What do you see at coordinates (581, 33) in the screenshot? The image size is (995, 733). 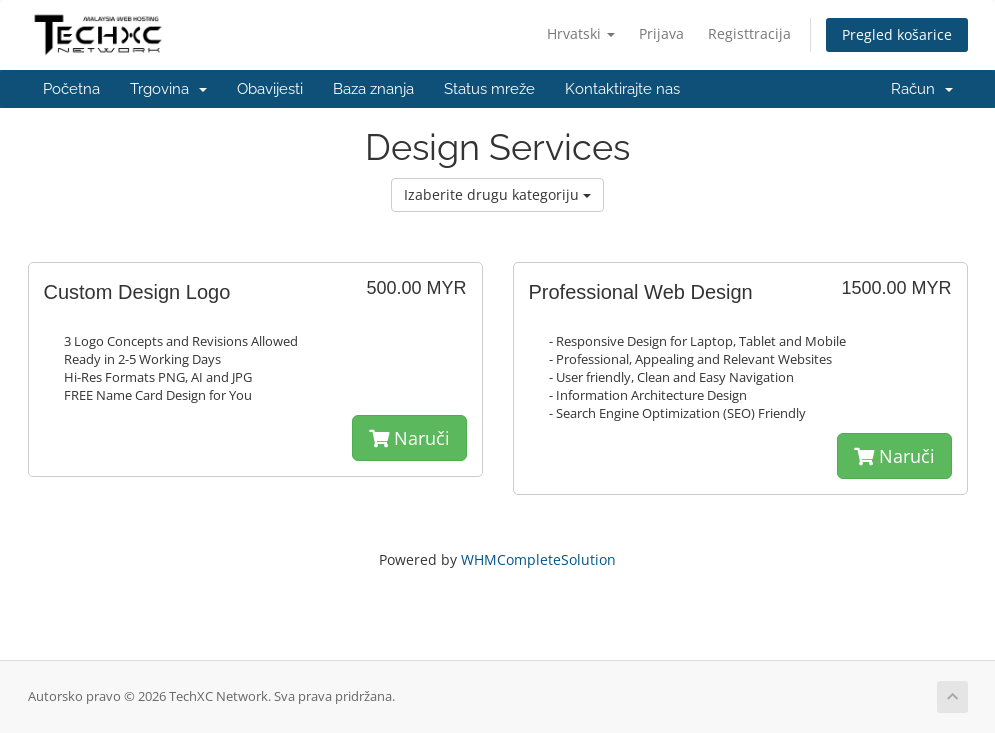 I see `Hrvatski` at bounding box center [581, 33].